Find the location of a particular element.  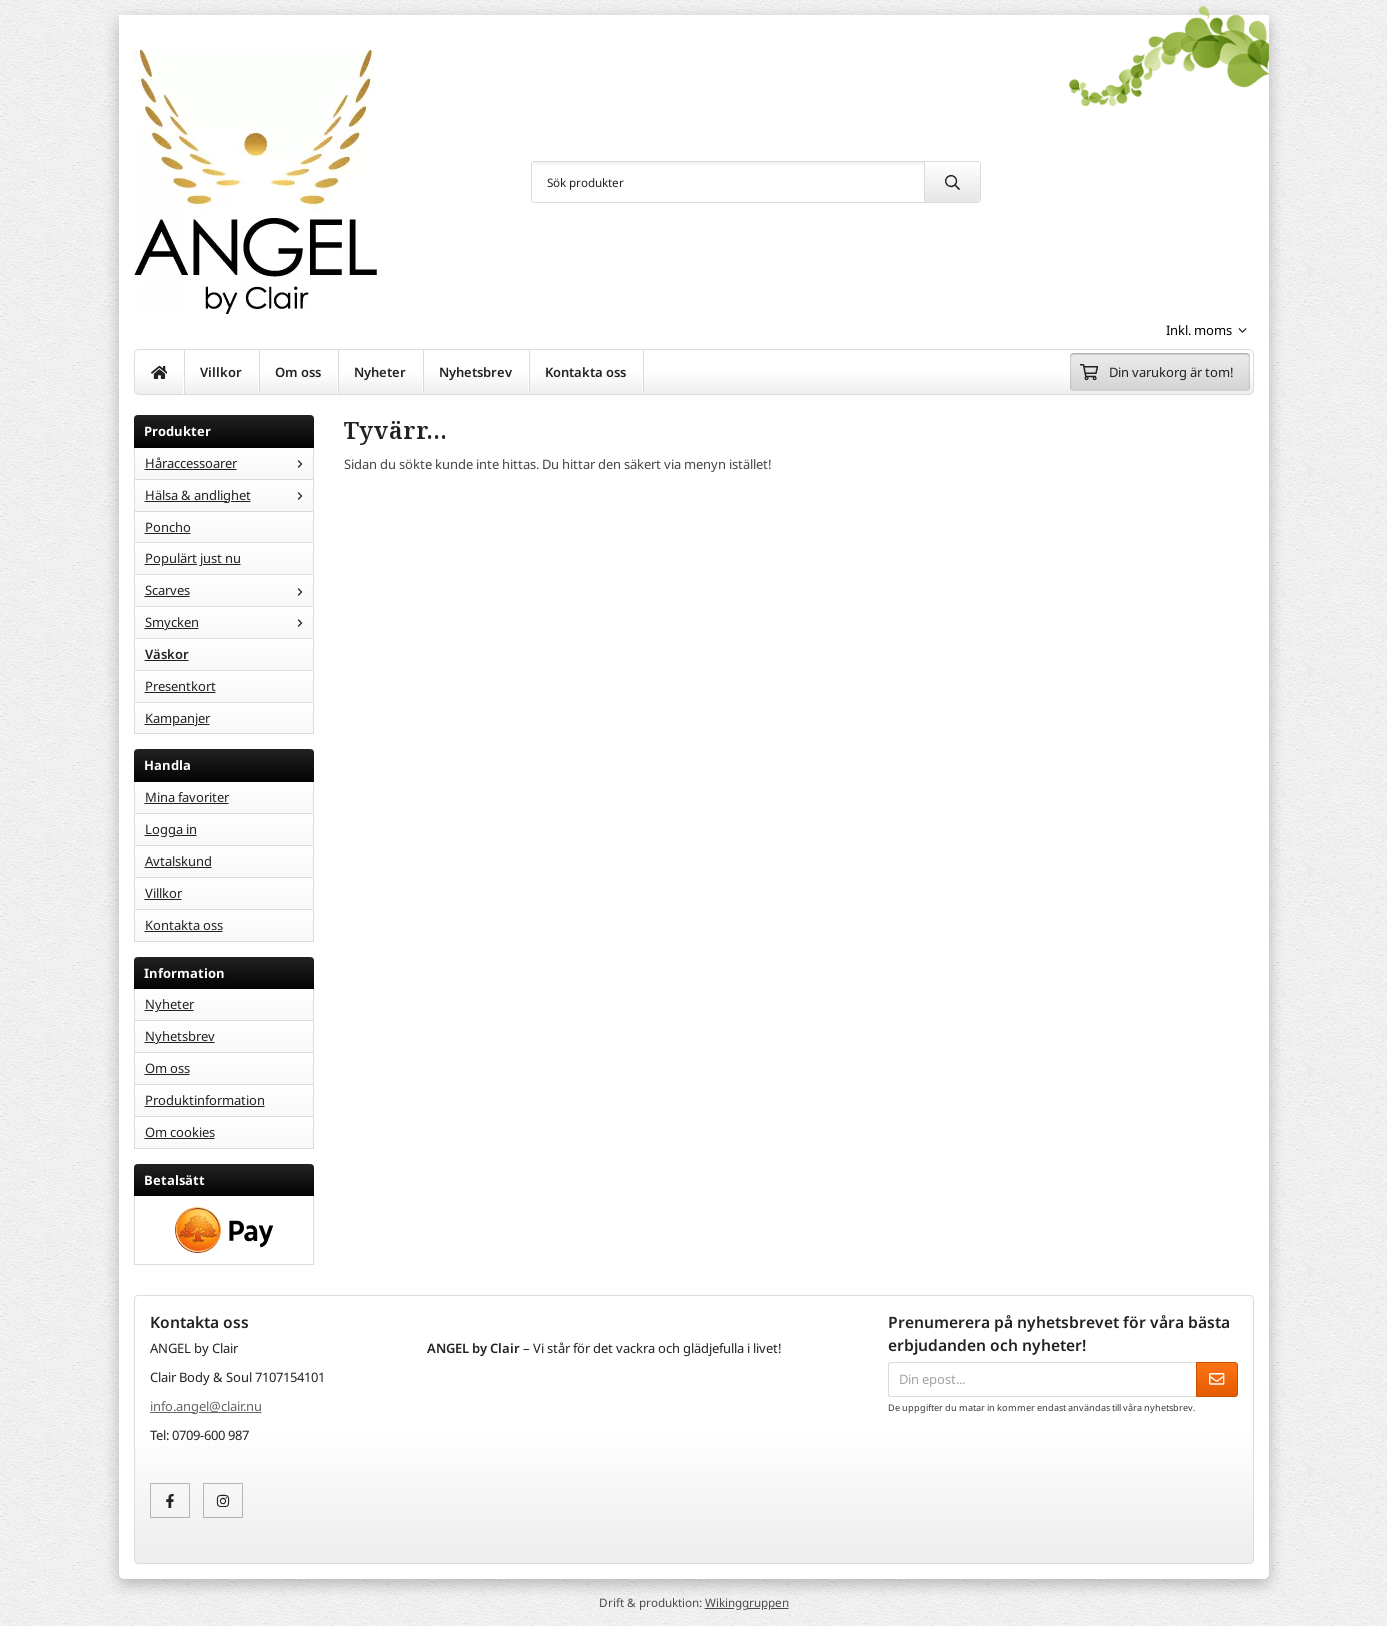

Kontakta oss is located at coordinates (585, 372).